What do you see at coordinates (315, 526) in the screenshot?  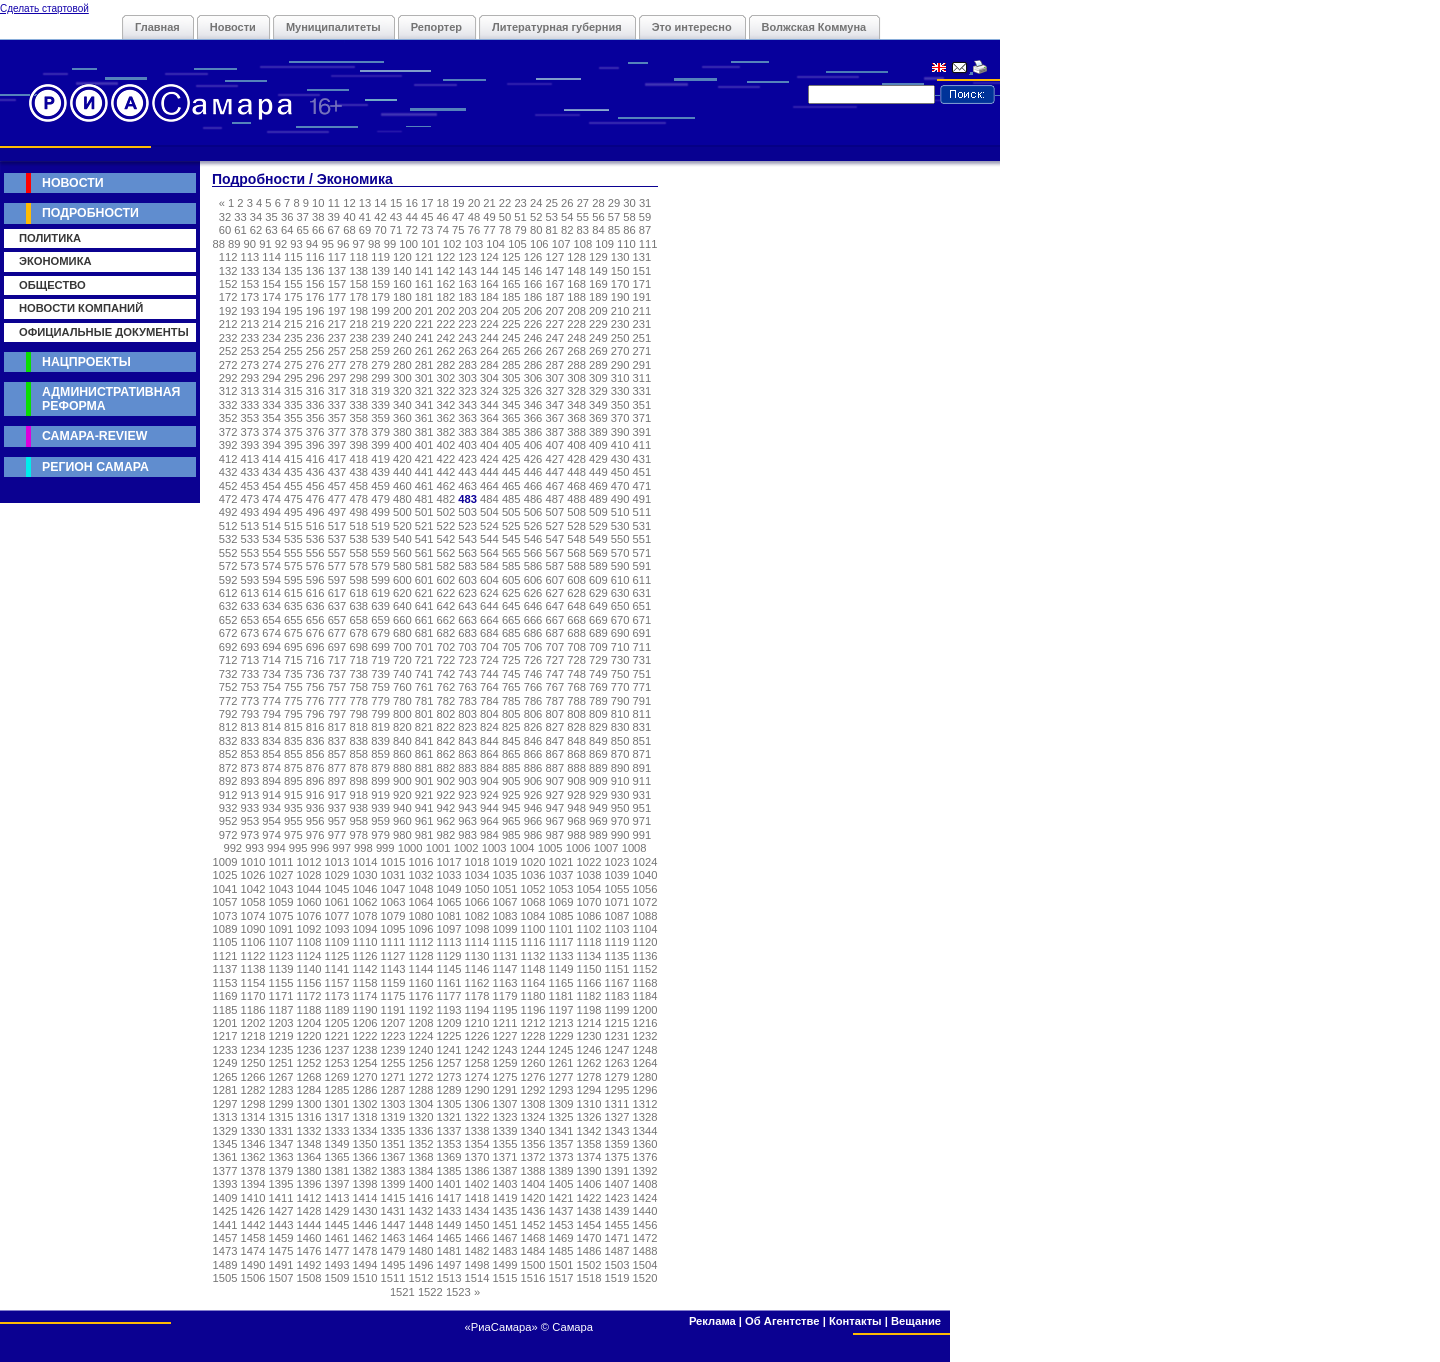 I see `516` at bounding box center [315, 526].